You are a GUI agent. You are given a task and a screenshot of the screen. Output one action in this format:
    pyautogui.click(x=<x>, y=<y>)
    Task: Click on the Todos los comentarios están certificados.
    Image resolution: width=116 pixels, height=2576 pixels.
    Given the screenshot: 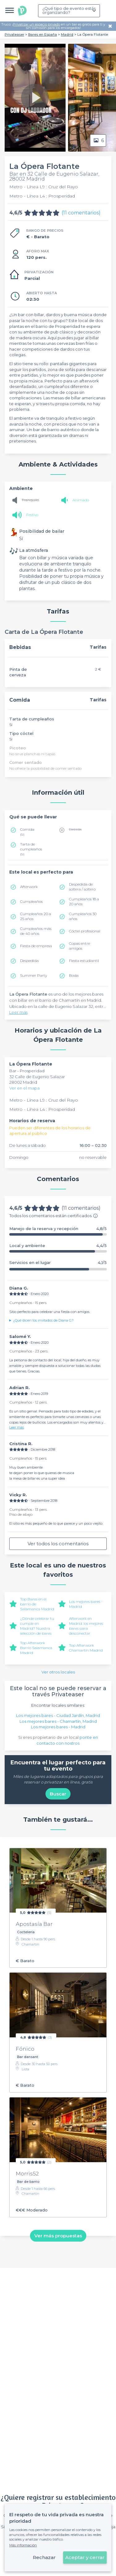 What is the action you would take?
    pyautogui.click(x=53, y=1215)
    